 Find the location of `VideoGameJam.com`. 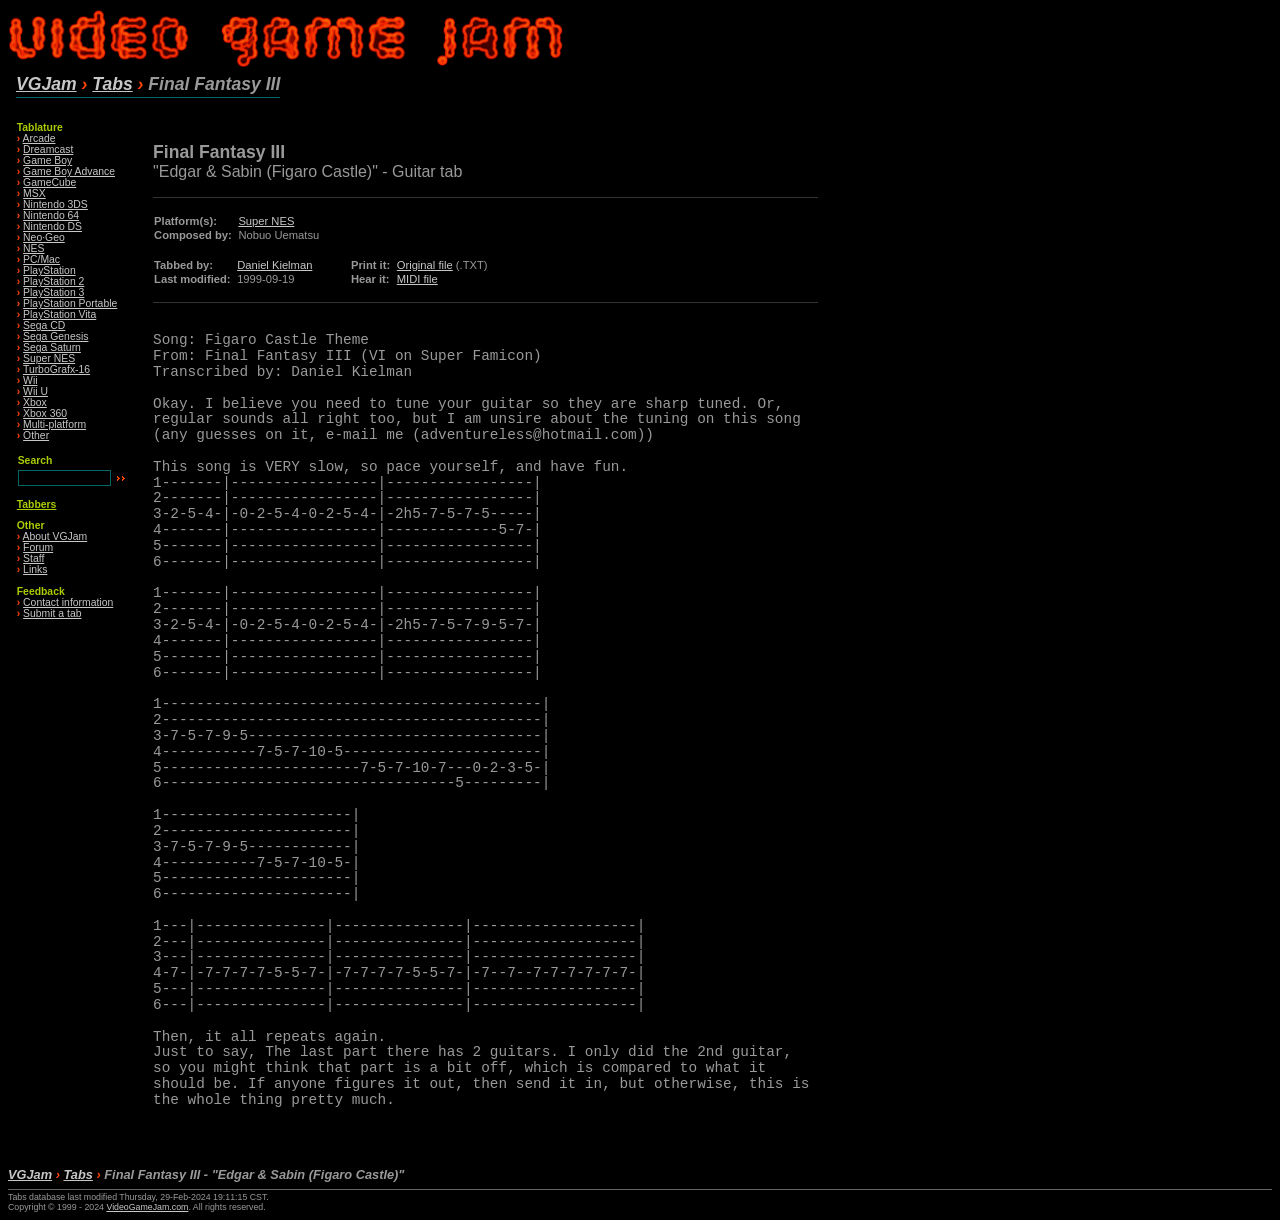

VideoGameJam.com is located at coordinates (147, 1207).